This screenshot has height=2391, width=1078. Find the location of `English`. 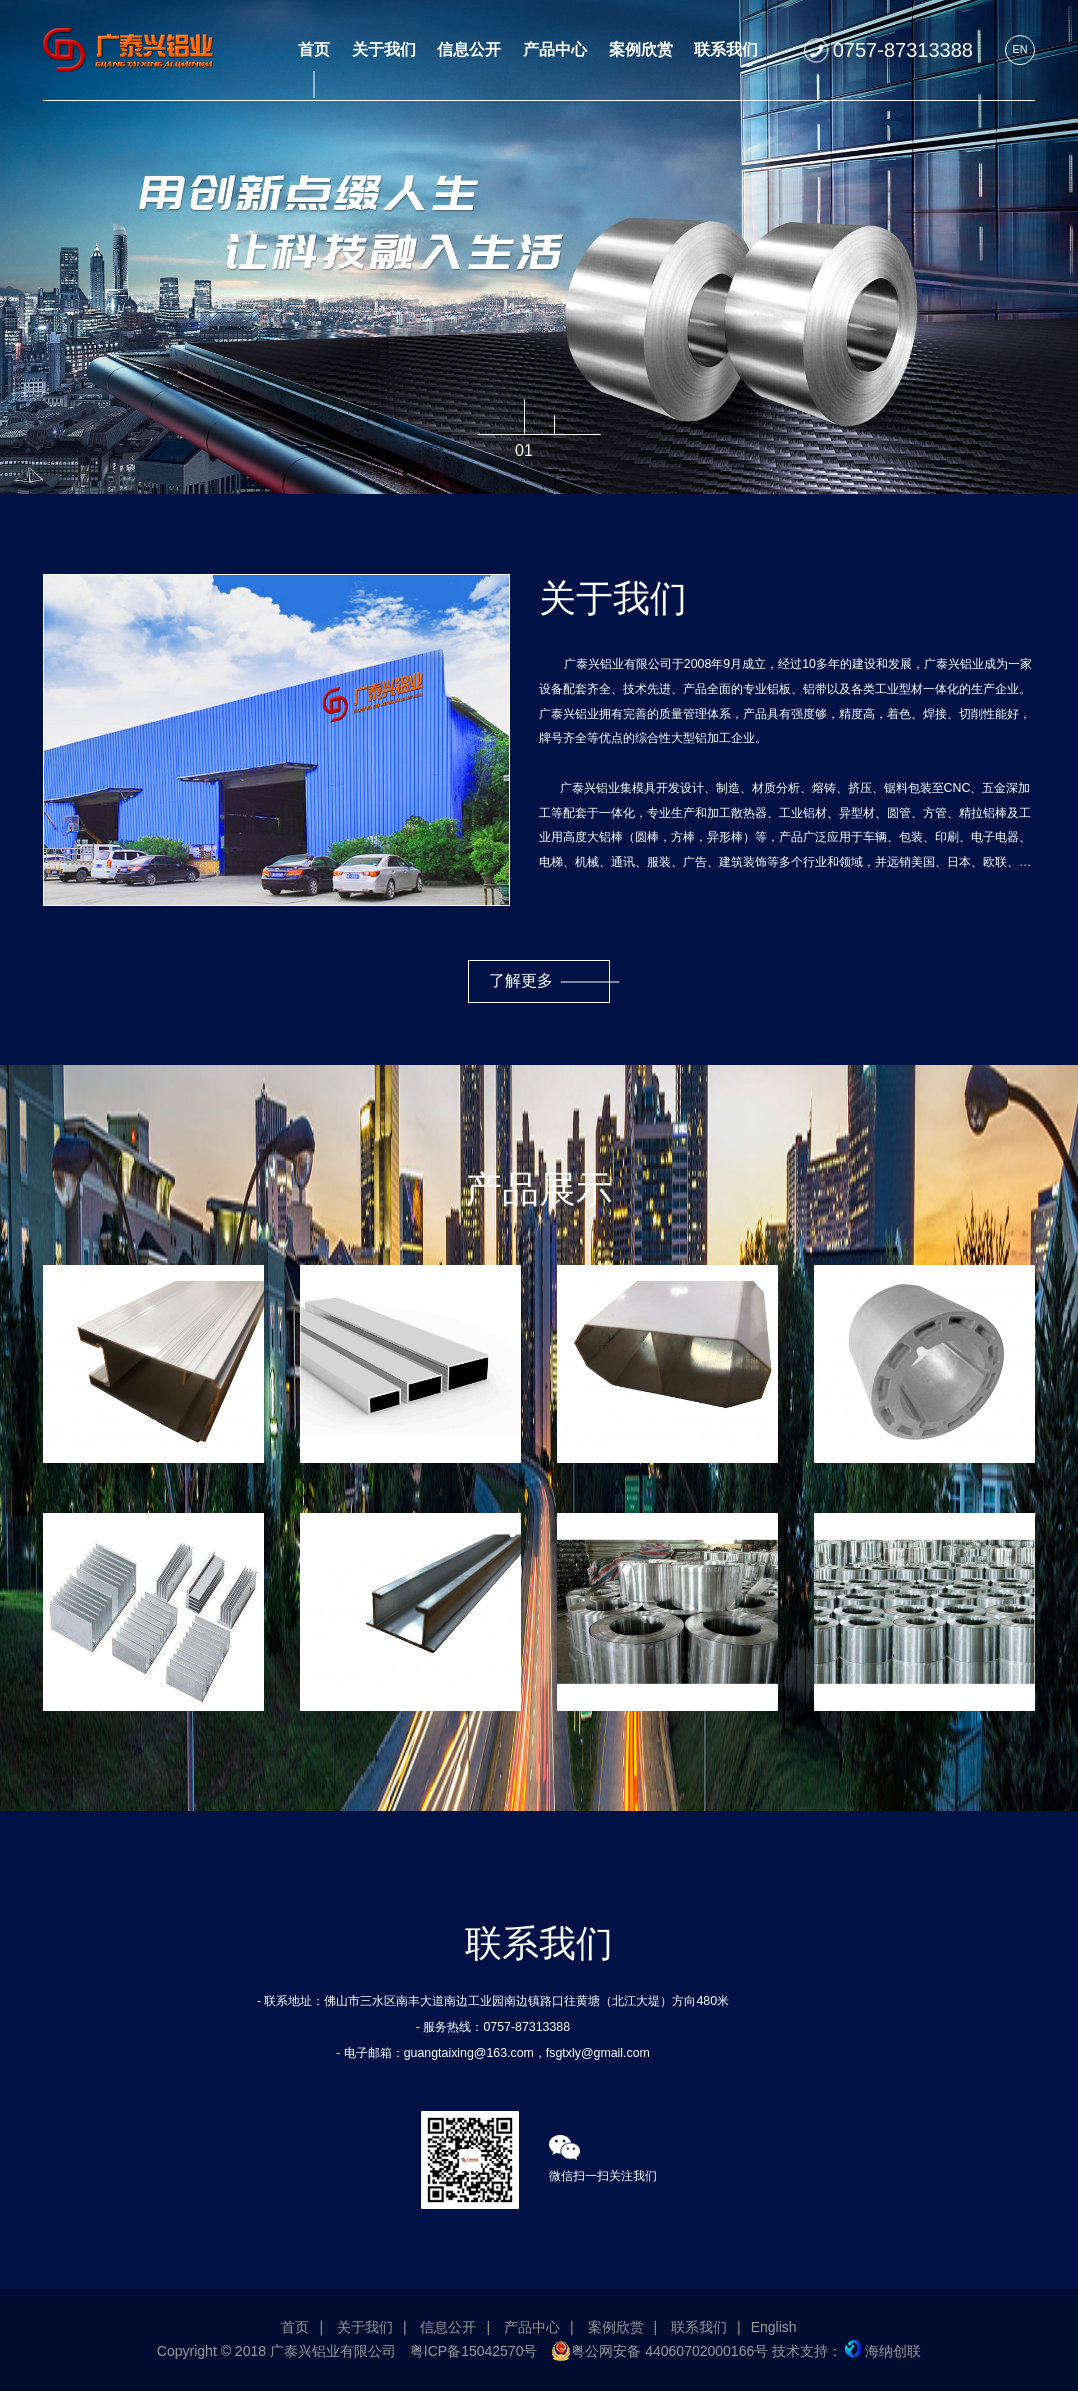

English is located at coordinates (774, 2327).